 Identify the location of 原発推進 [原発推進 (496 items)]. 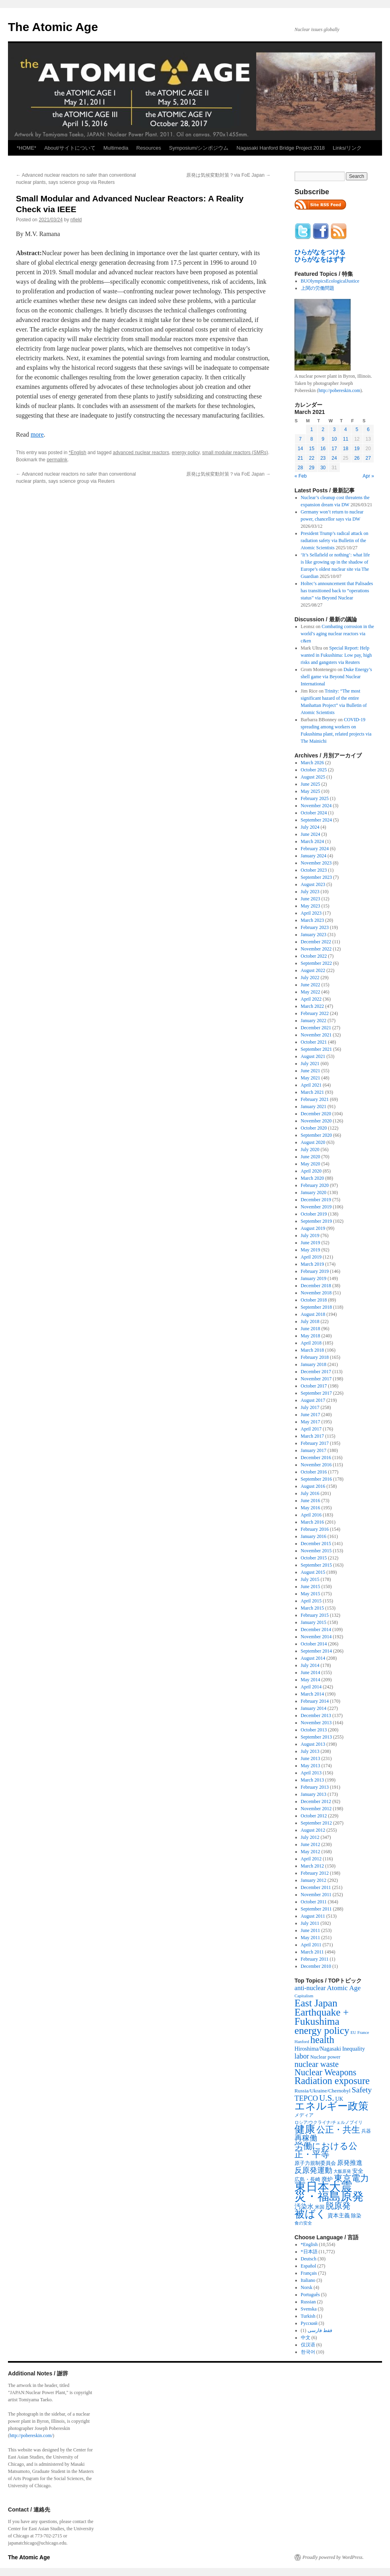
(350, 2162).